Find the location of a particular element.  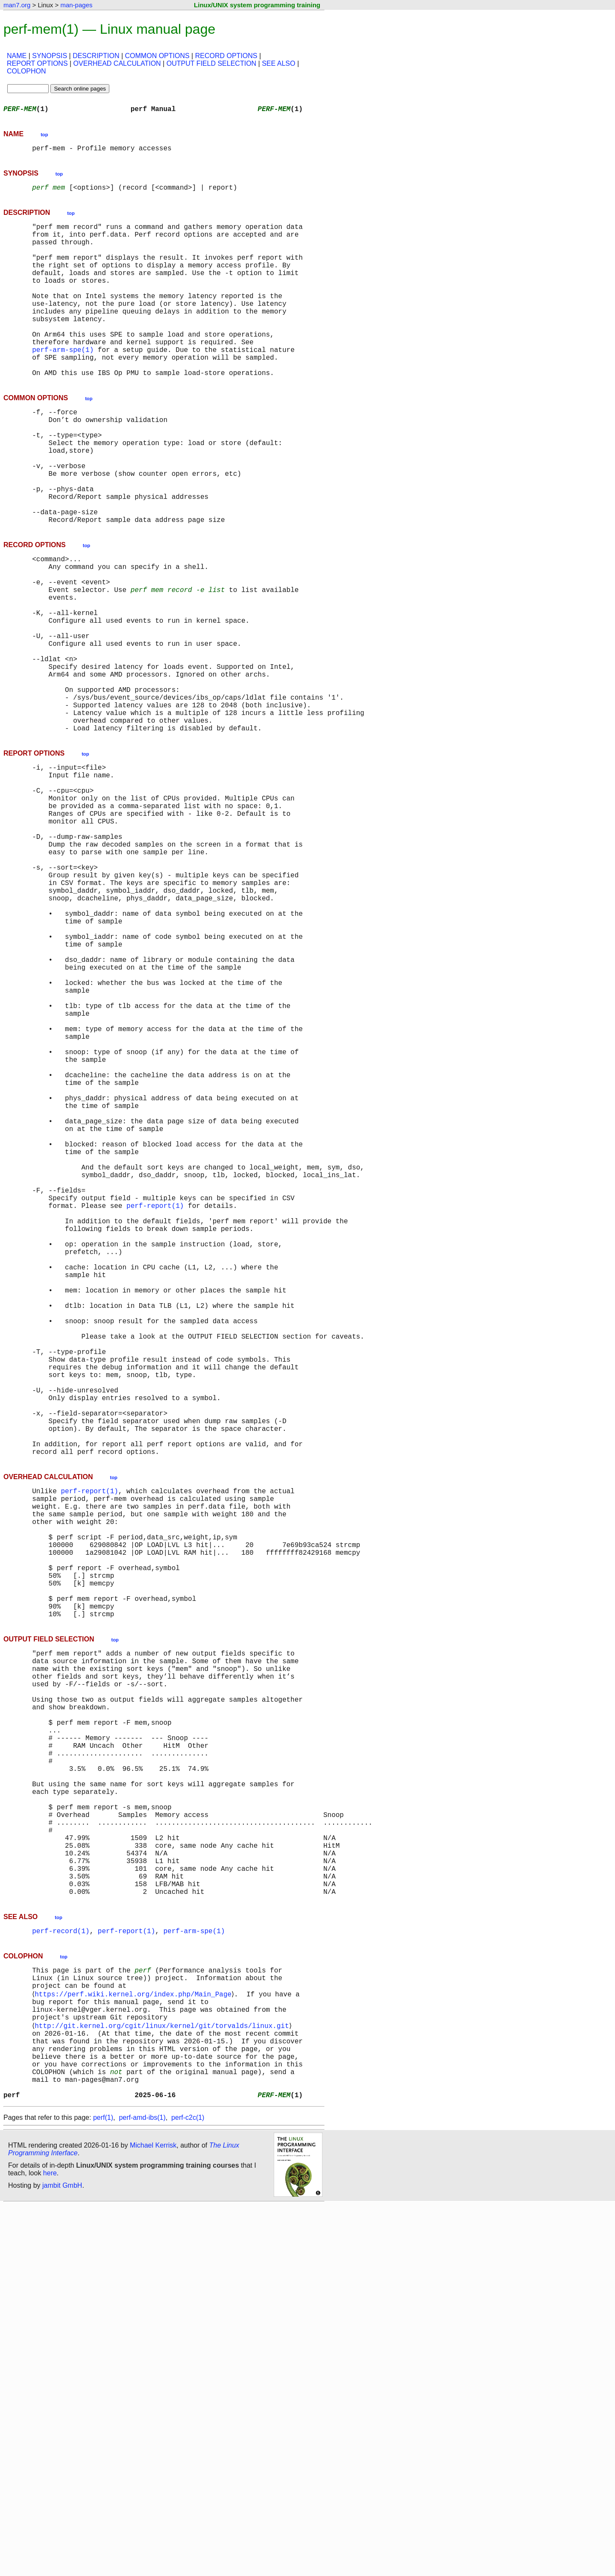

man-pages is located at coordinates (76, 5).